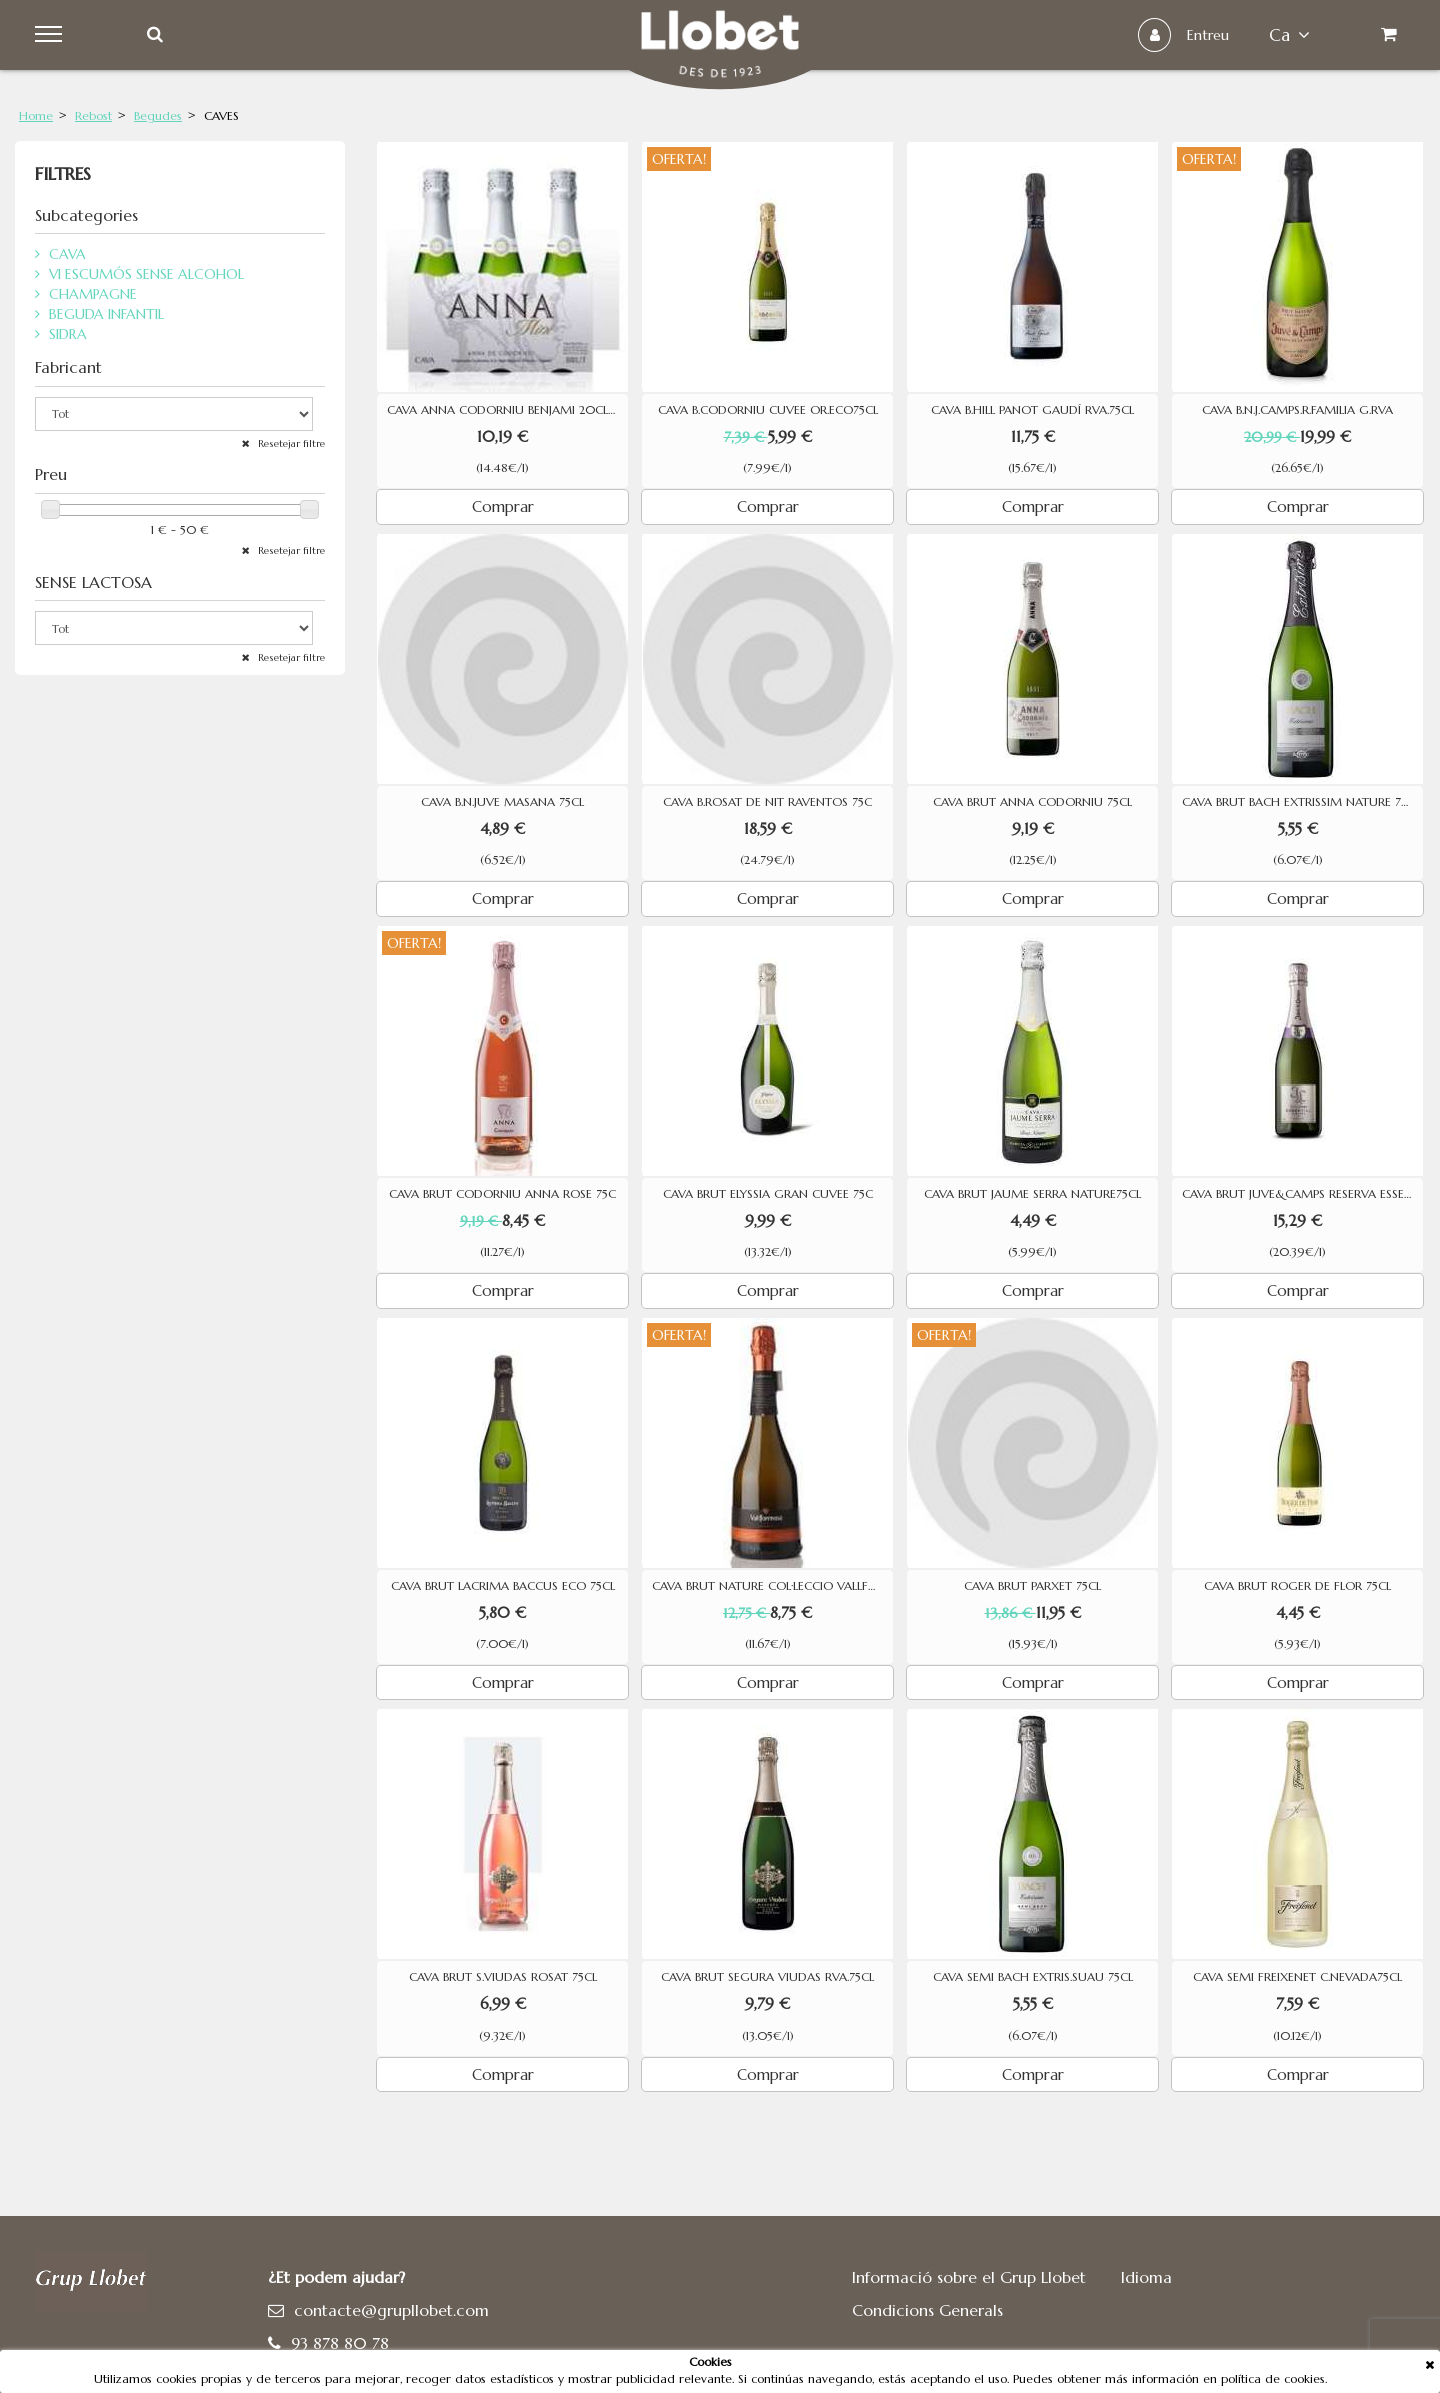  Describe the element at coordinates (502, 1194) in the screenshot. I see `CAVA BRUT CODORNIU ANNA ROSE 75C` at that location.